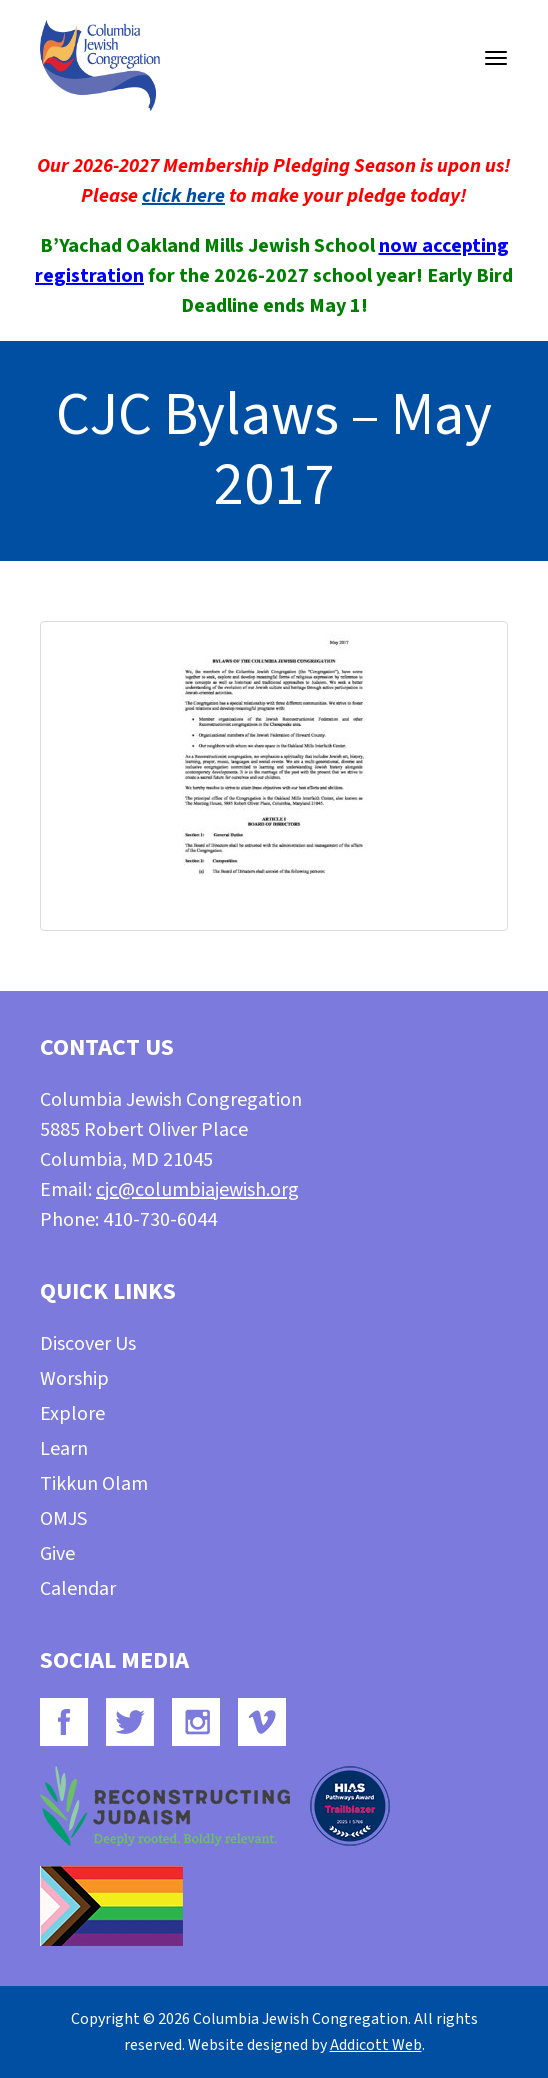 The image size is (548, 2078). What do you see at coordinates (183, 196) in the screenshot?
I see `click here` at bounding box center [183, 196].